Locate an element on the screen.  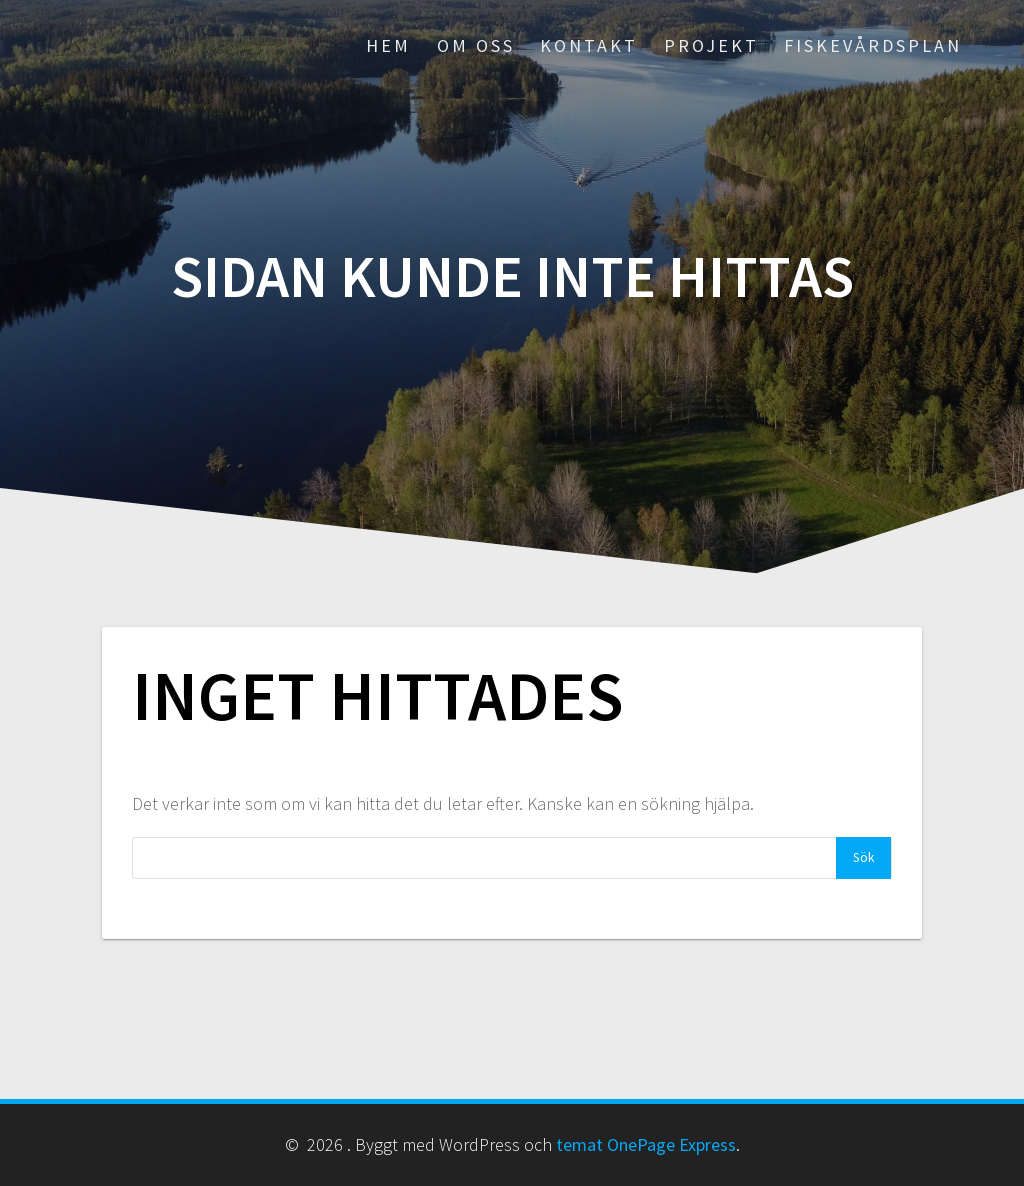
OM OSS is located at coordinates (476, 45).